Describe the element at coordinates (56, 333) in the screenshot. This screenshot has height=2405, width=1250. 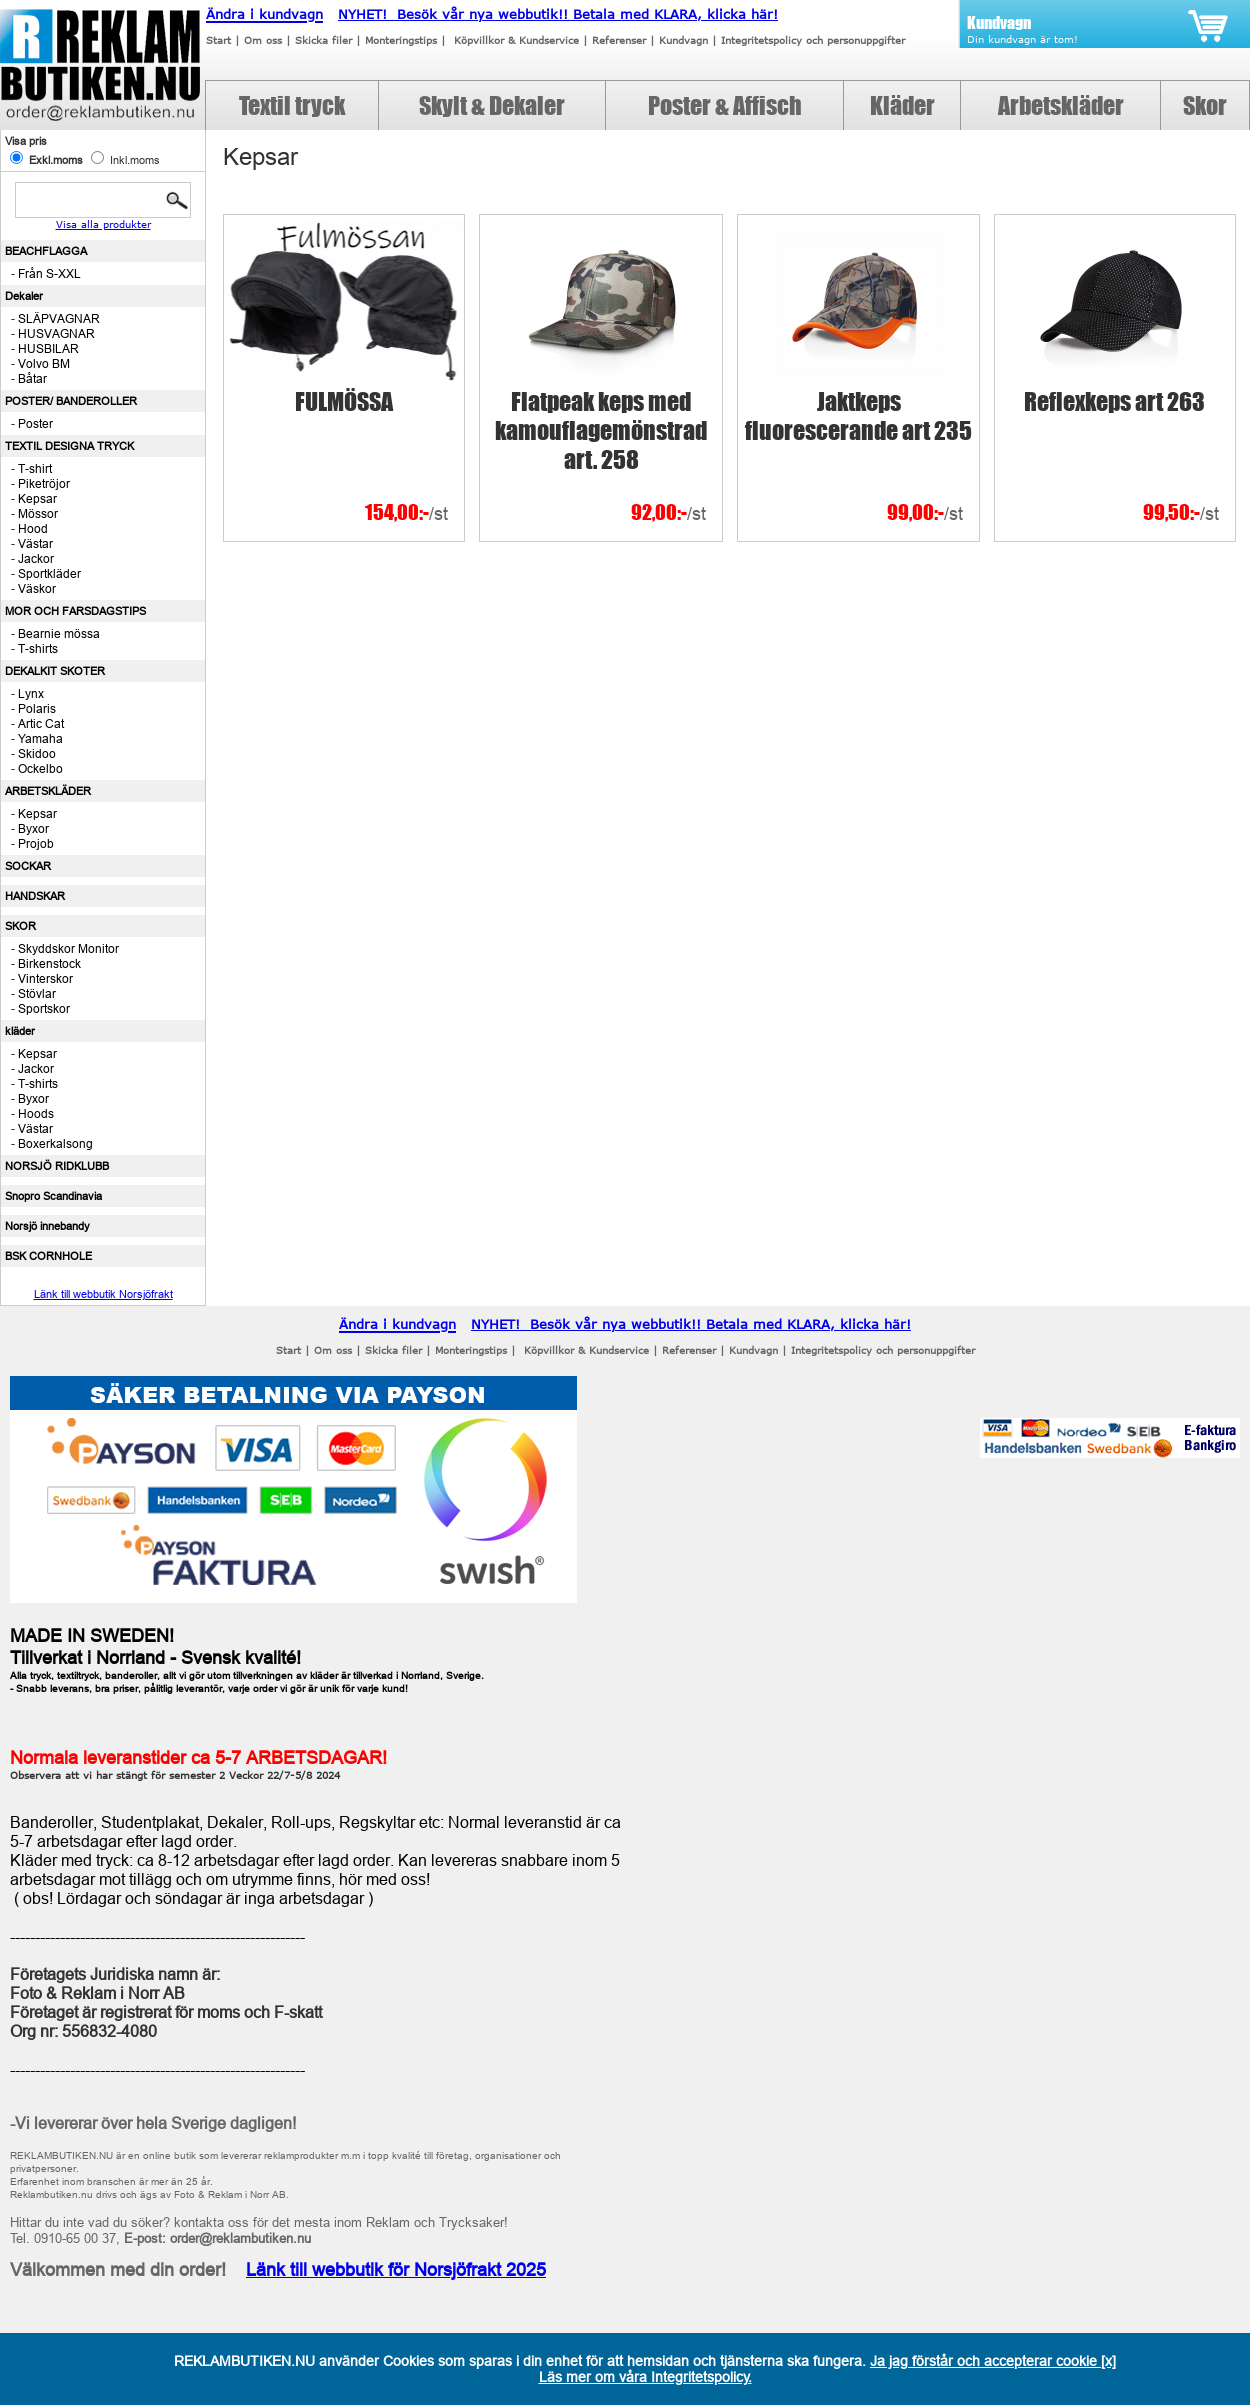
I see `HUSVAGNAR` at that location.